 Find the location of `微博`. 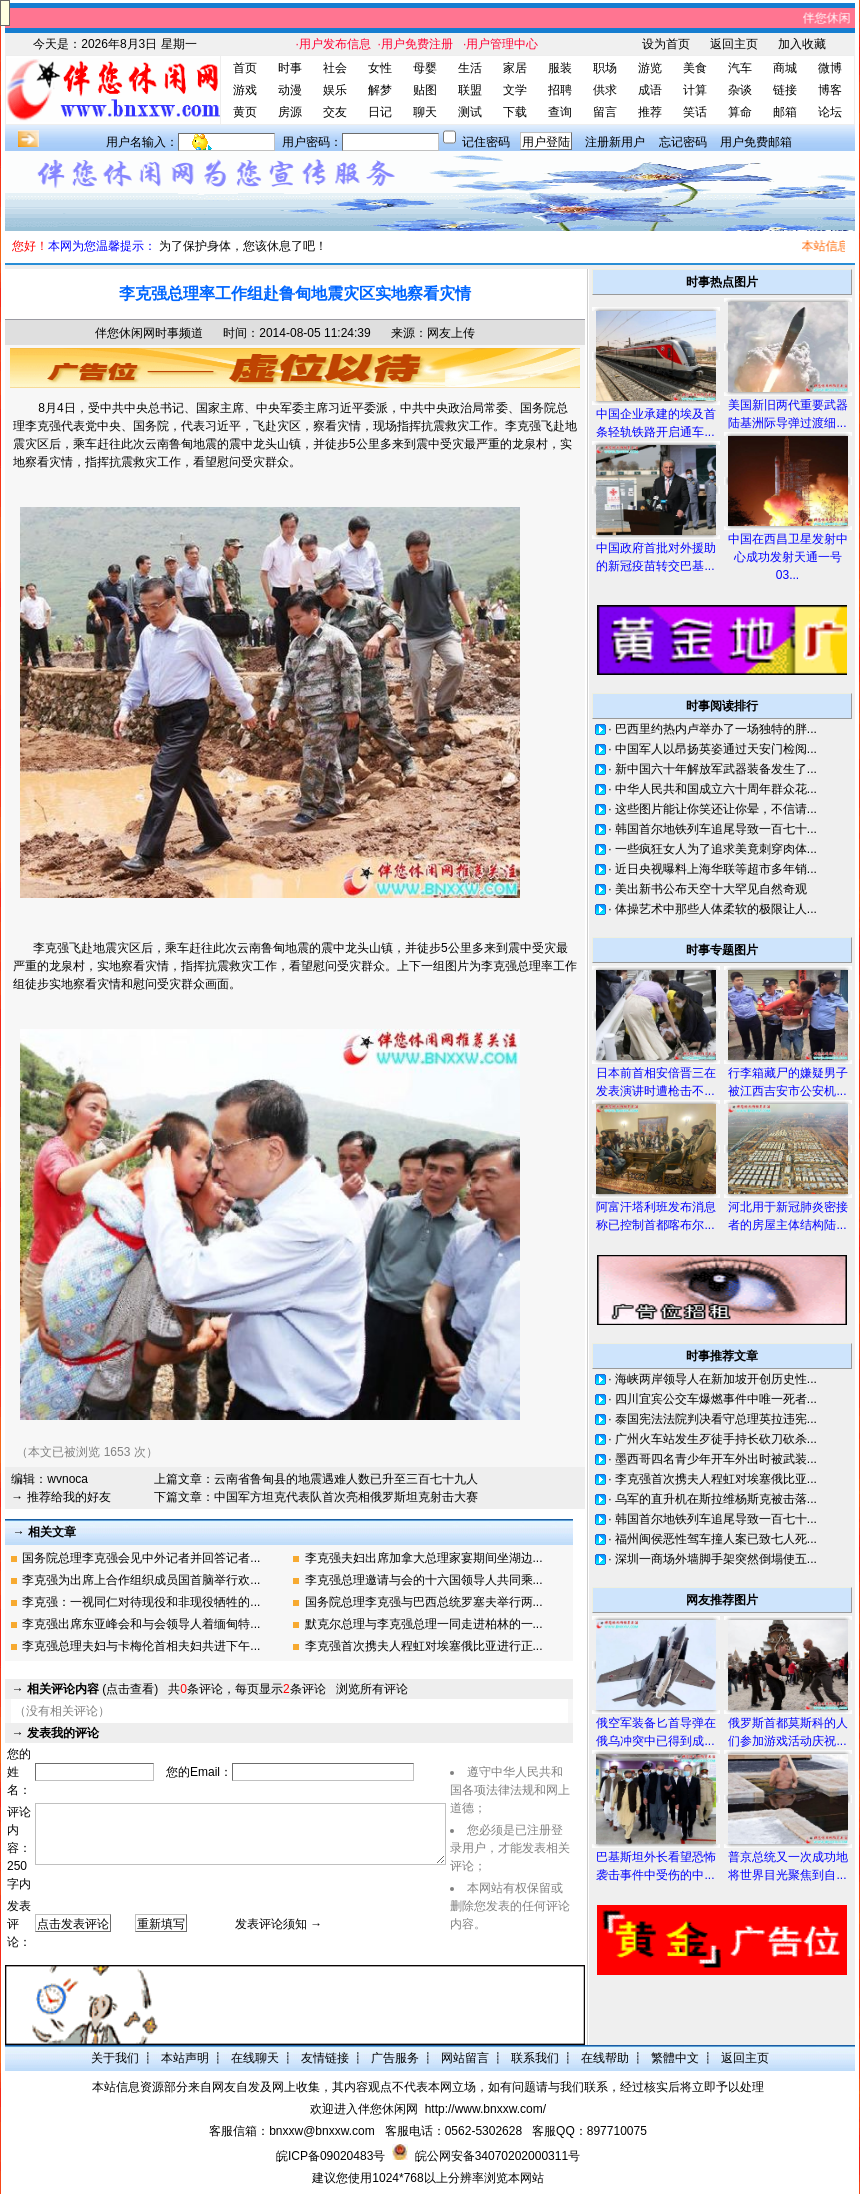

微博 is located at coordinates (830, 68).